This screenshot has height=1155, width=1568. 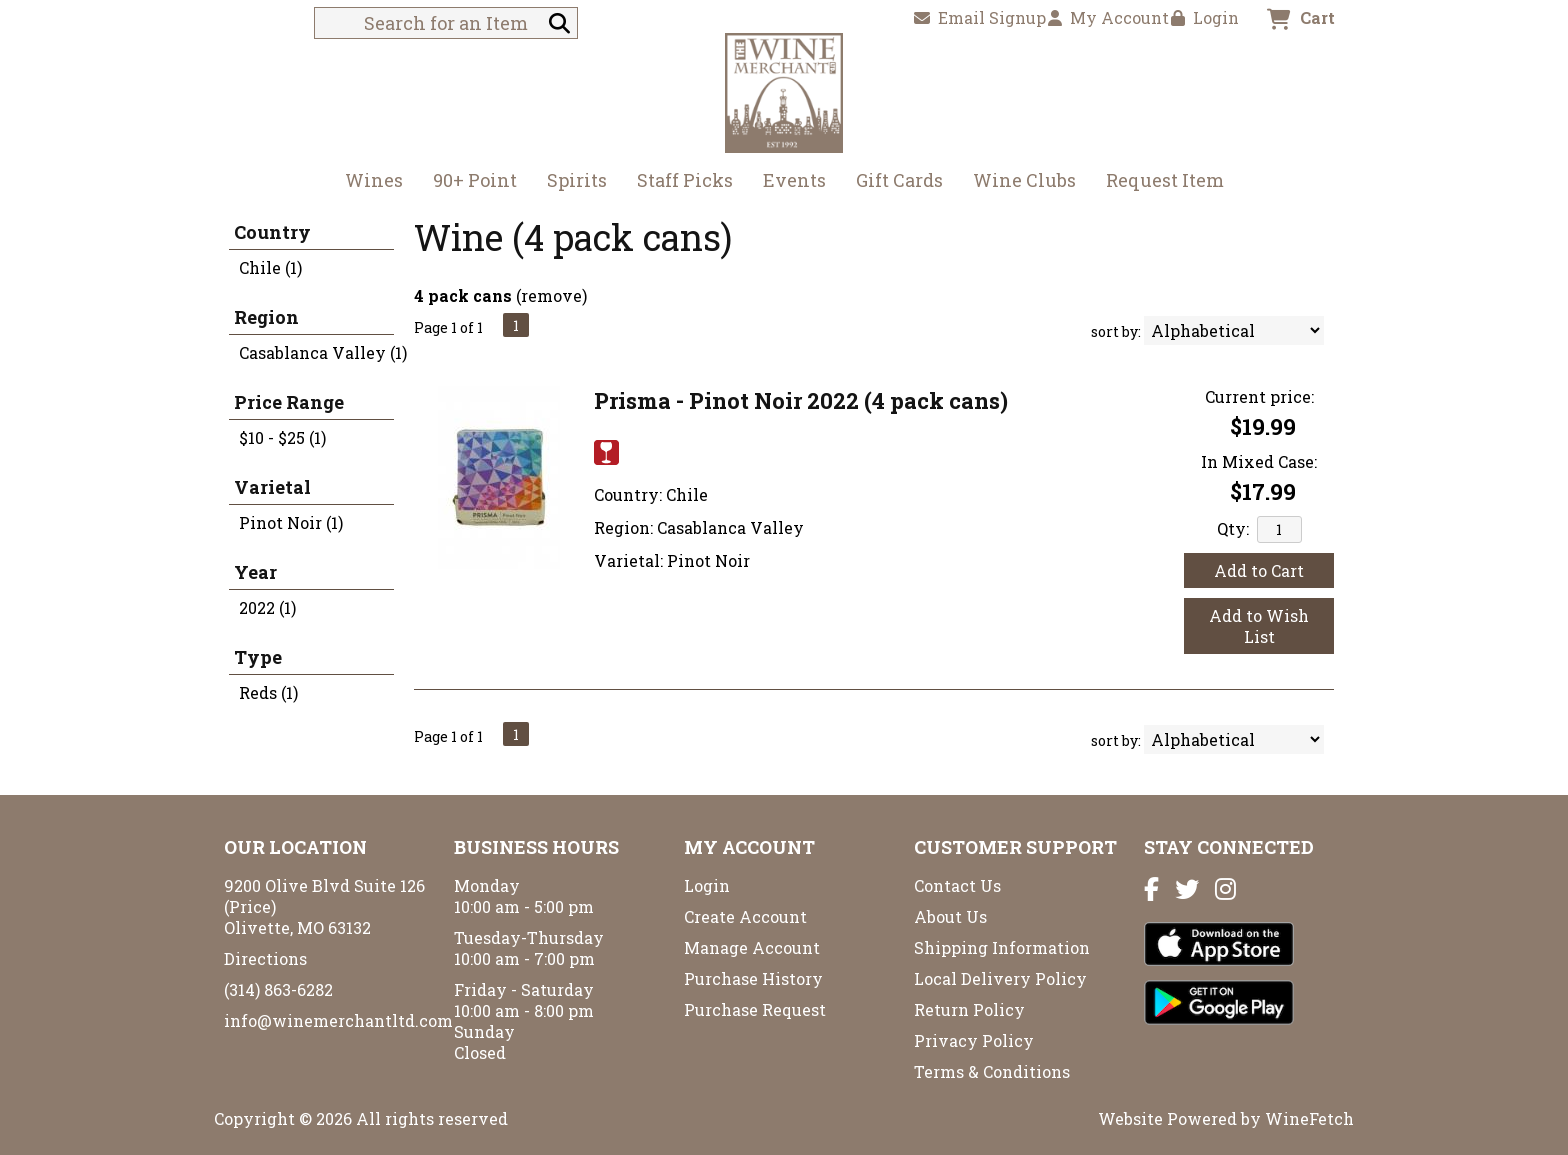 What do you see at coordinates (570, 182) in the screenshot?
I see `Spirits` at bounding box center [570, 182].